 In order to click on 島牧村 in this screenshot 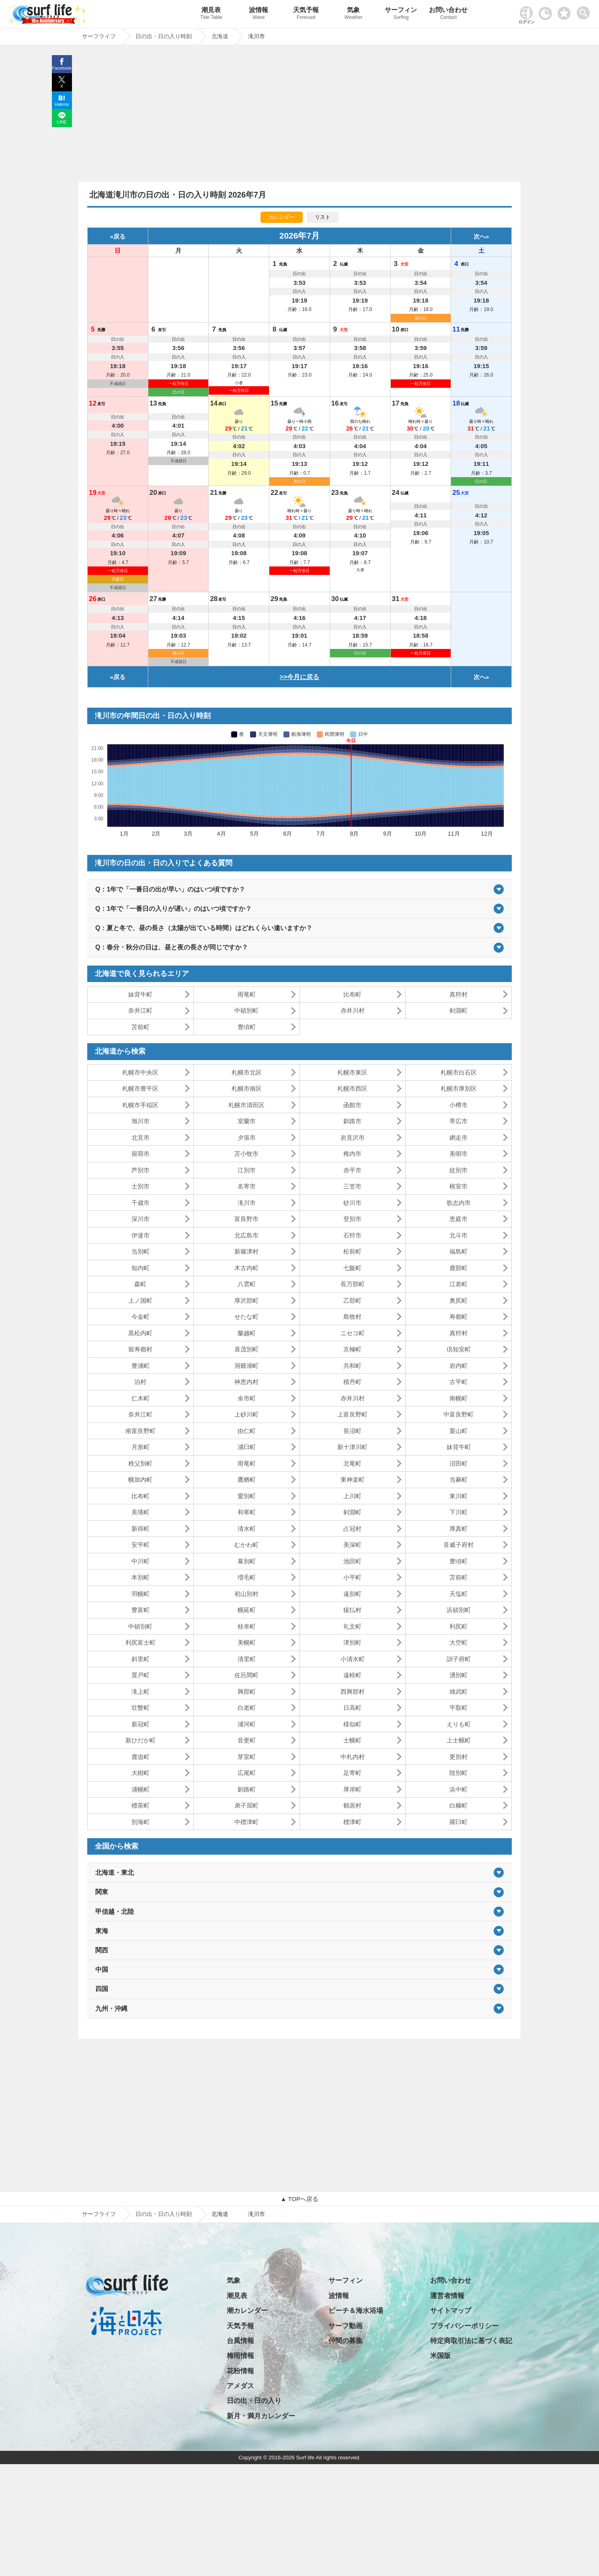, I will do `click(352, 1316)`.